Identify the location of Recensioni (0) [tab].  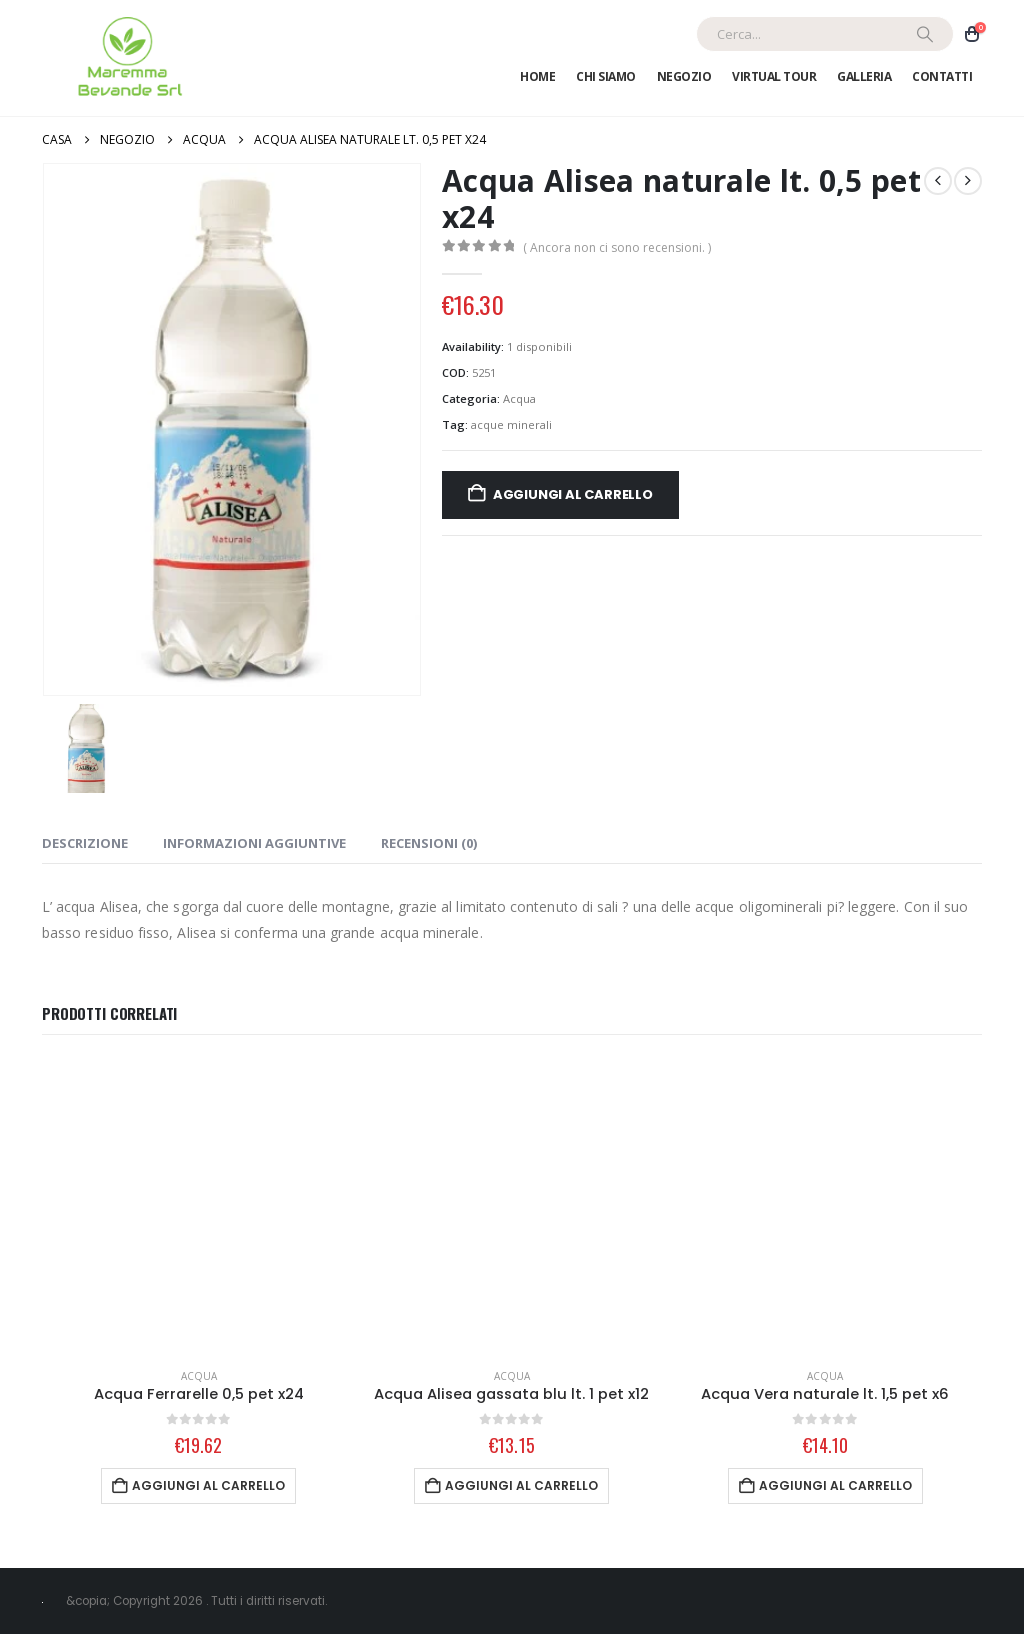
(429, 843).